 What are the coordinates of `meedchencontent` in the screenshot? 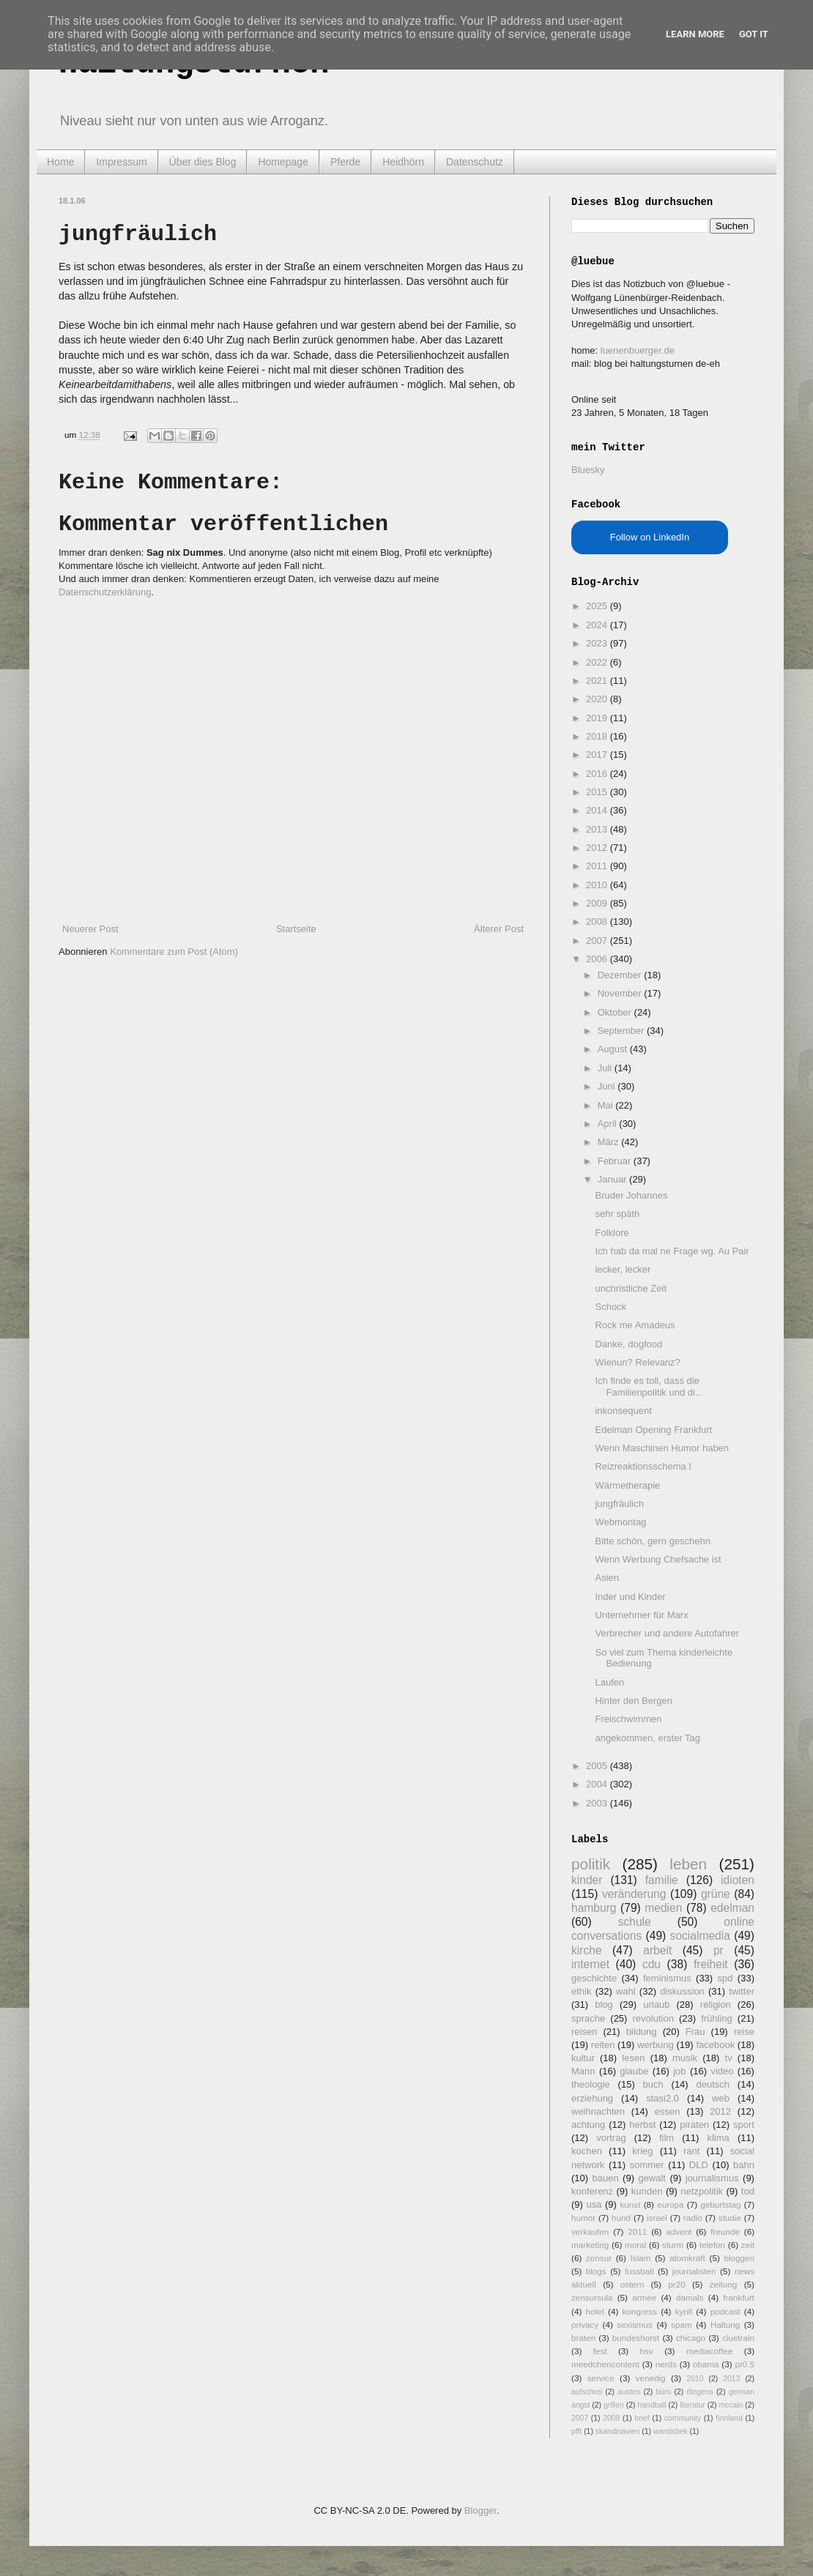 It's located at (605, 2364).